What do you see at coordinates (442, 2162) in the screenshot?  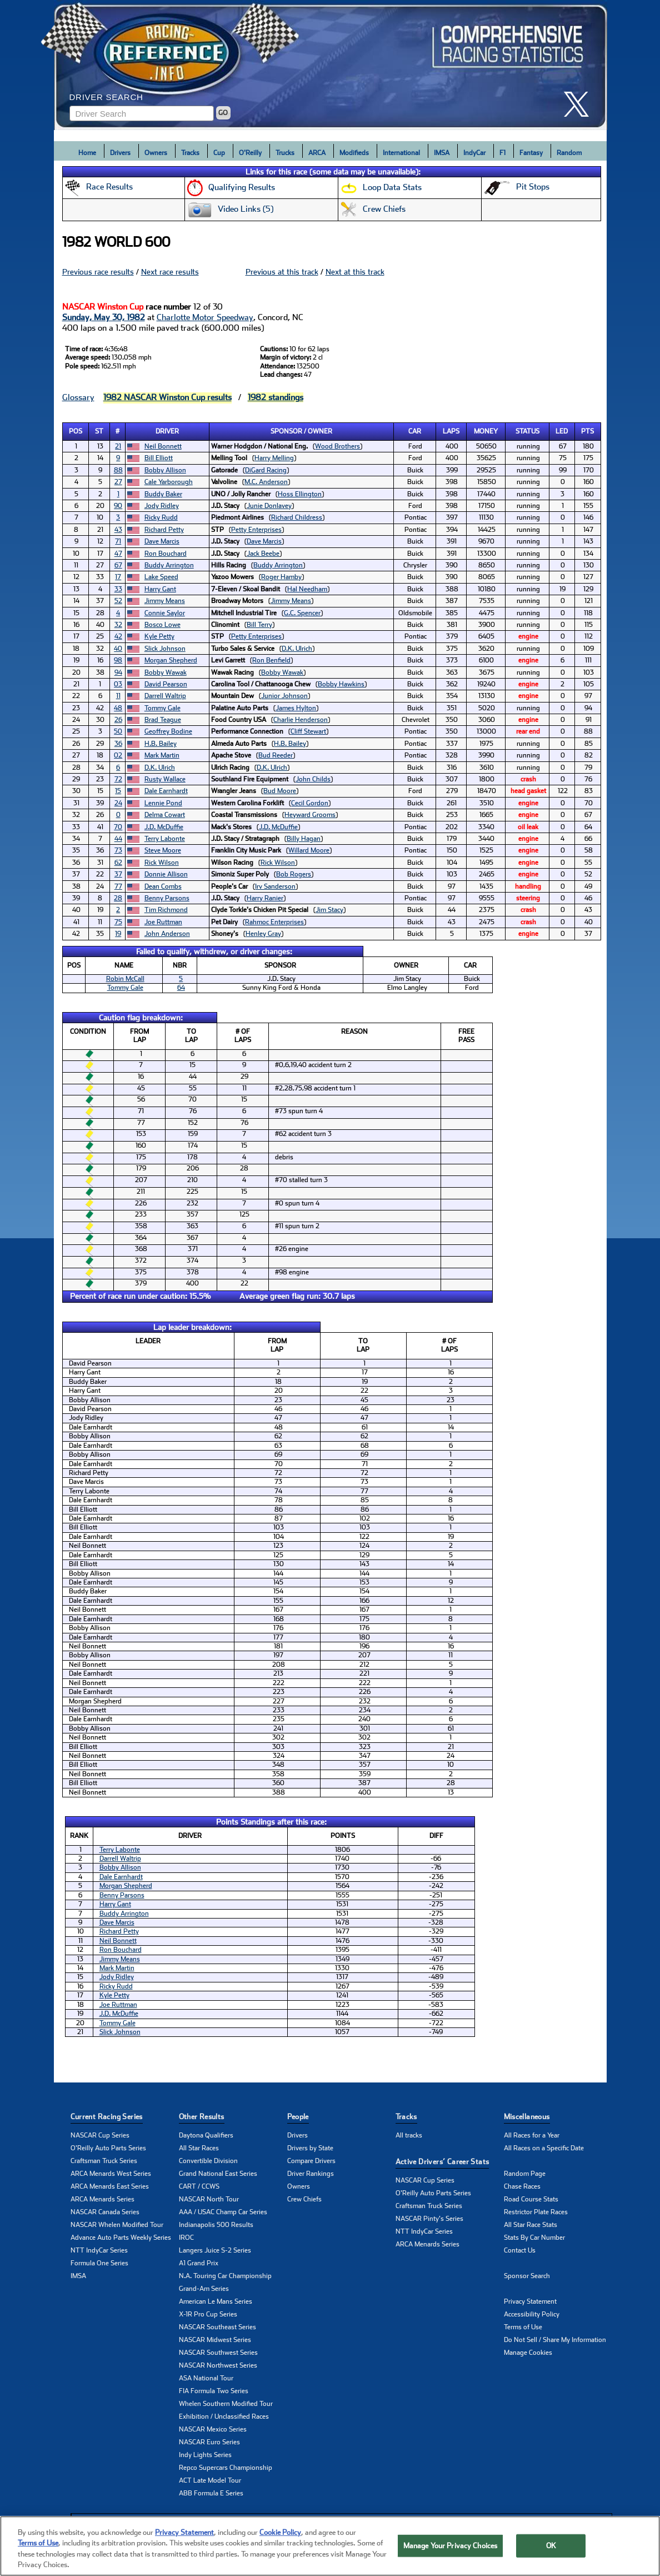 I see `Active Drivers’ Career Stats` at bounding box center [442, 2162].